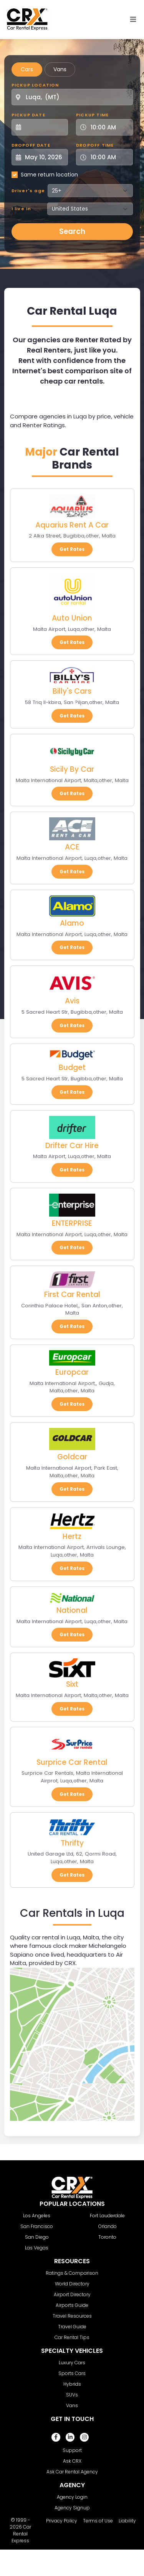 The width and height of the screenshot is (144, 2576). I want to click on Same return location, so click(49, 174).